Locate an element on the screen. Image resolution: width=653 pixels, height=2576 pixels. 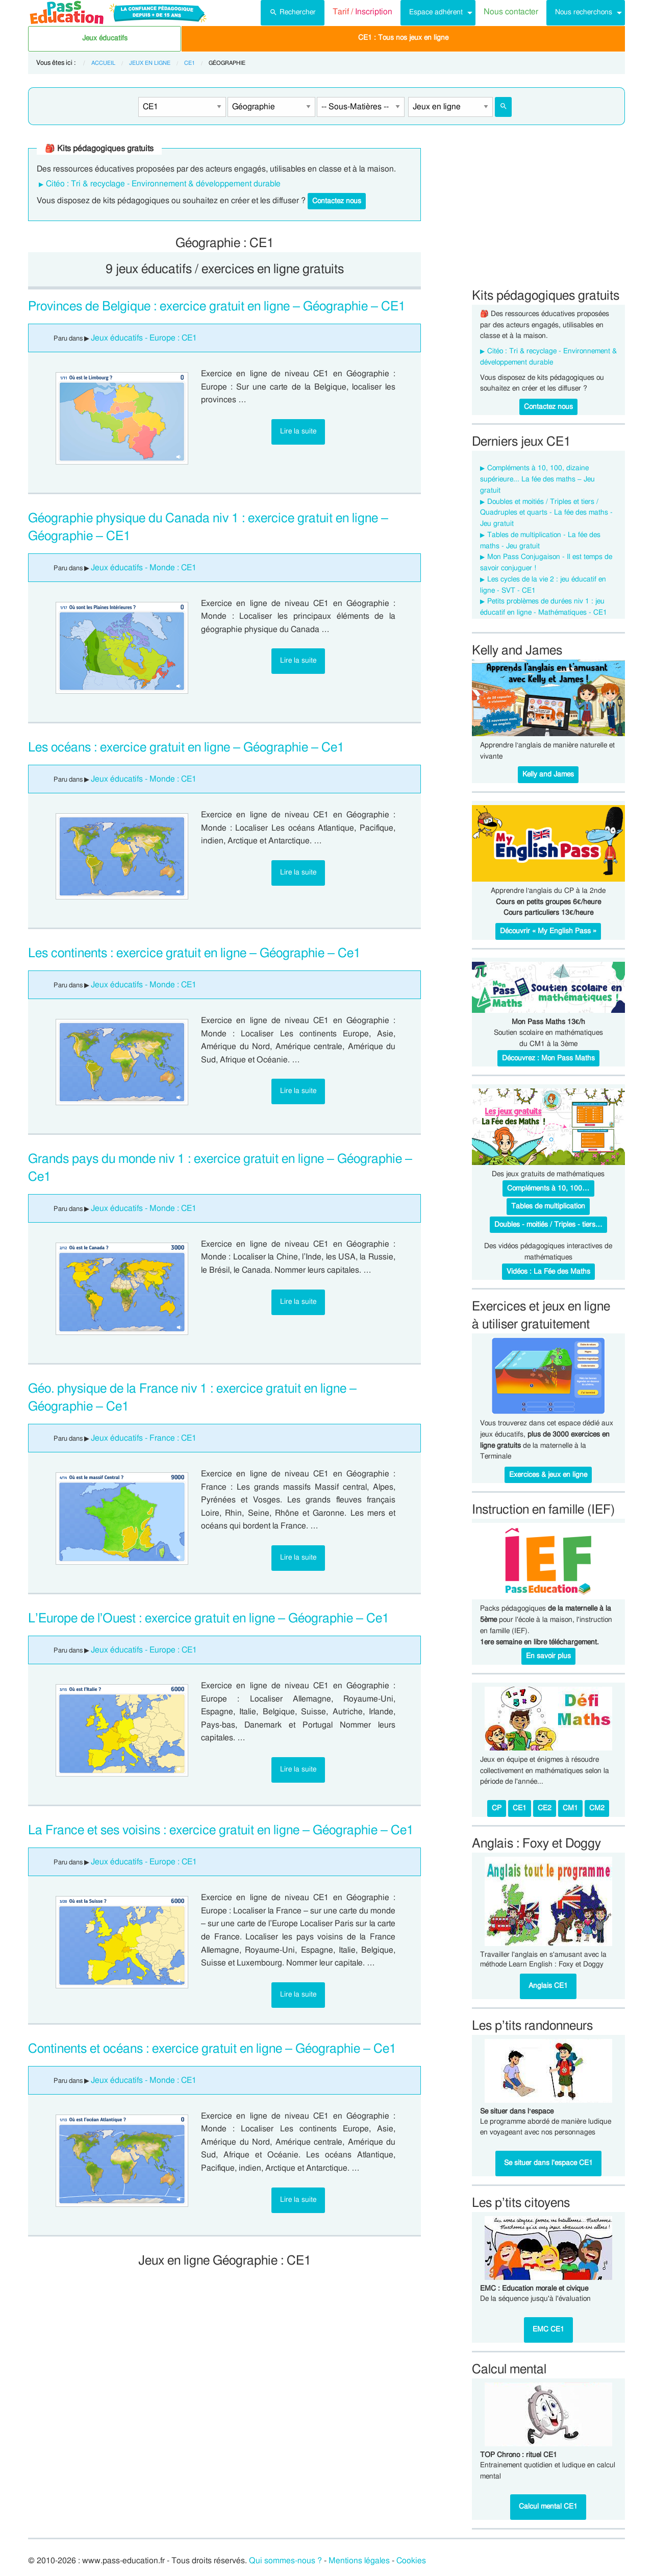
Espace adhérent is located at coordinates (436, 12).